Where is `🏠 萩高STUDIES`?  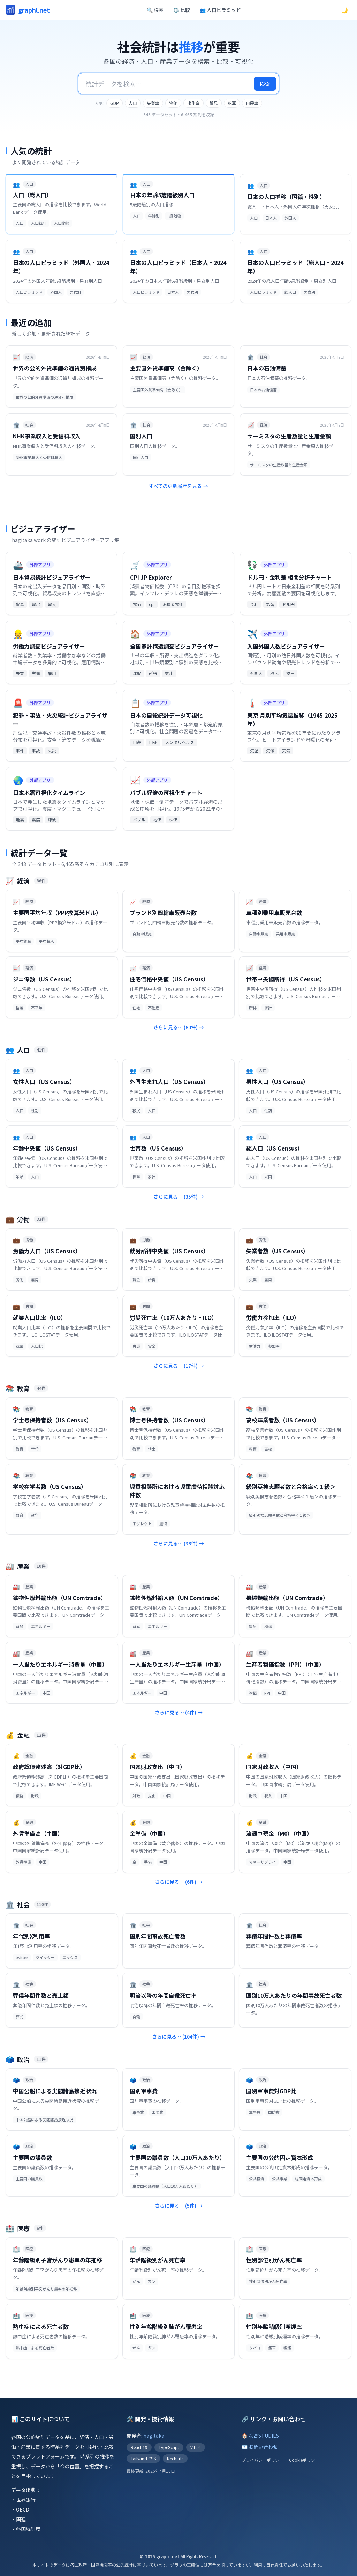
🏠 萩高STUDIES is located at coordinates (260, 2435).